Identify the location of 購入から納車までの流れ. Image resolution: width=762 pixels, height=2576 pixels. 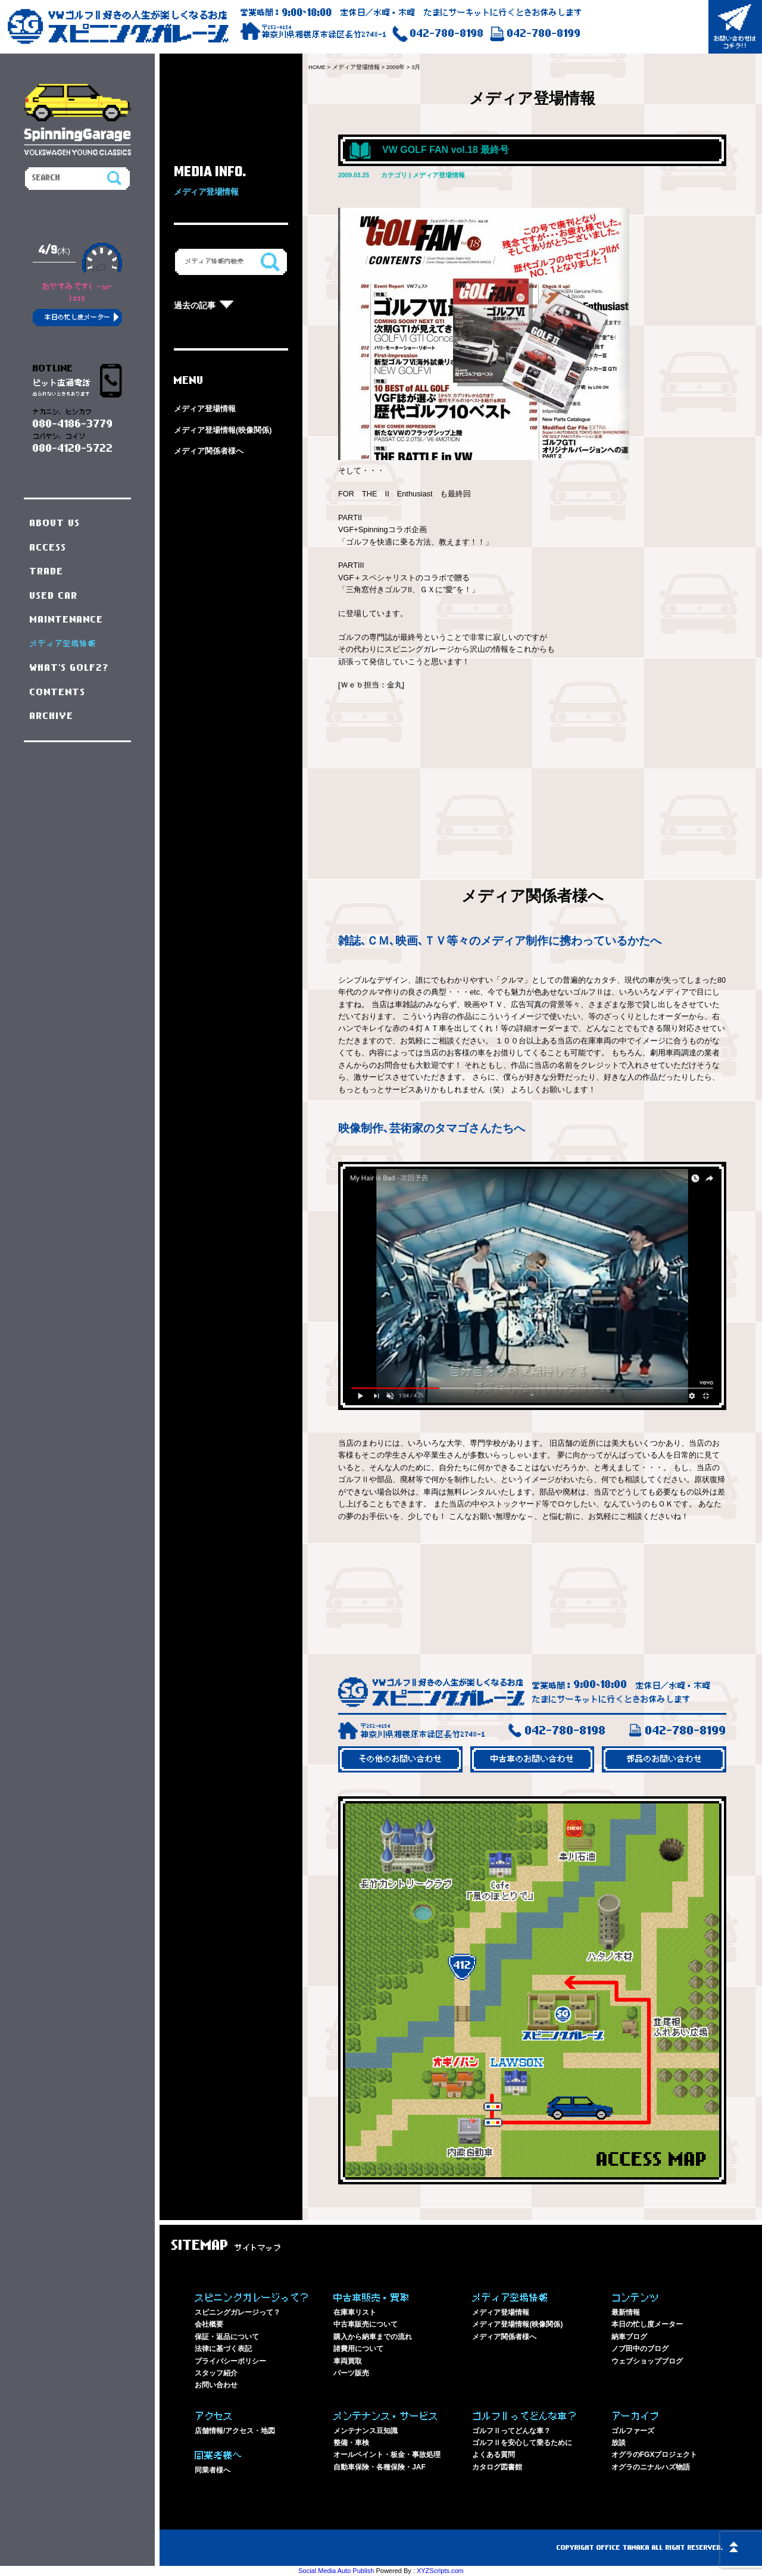
(372, 2337).